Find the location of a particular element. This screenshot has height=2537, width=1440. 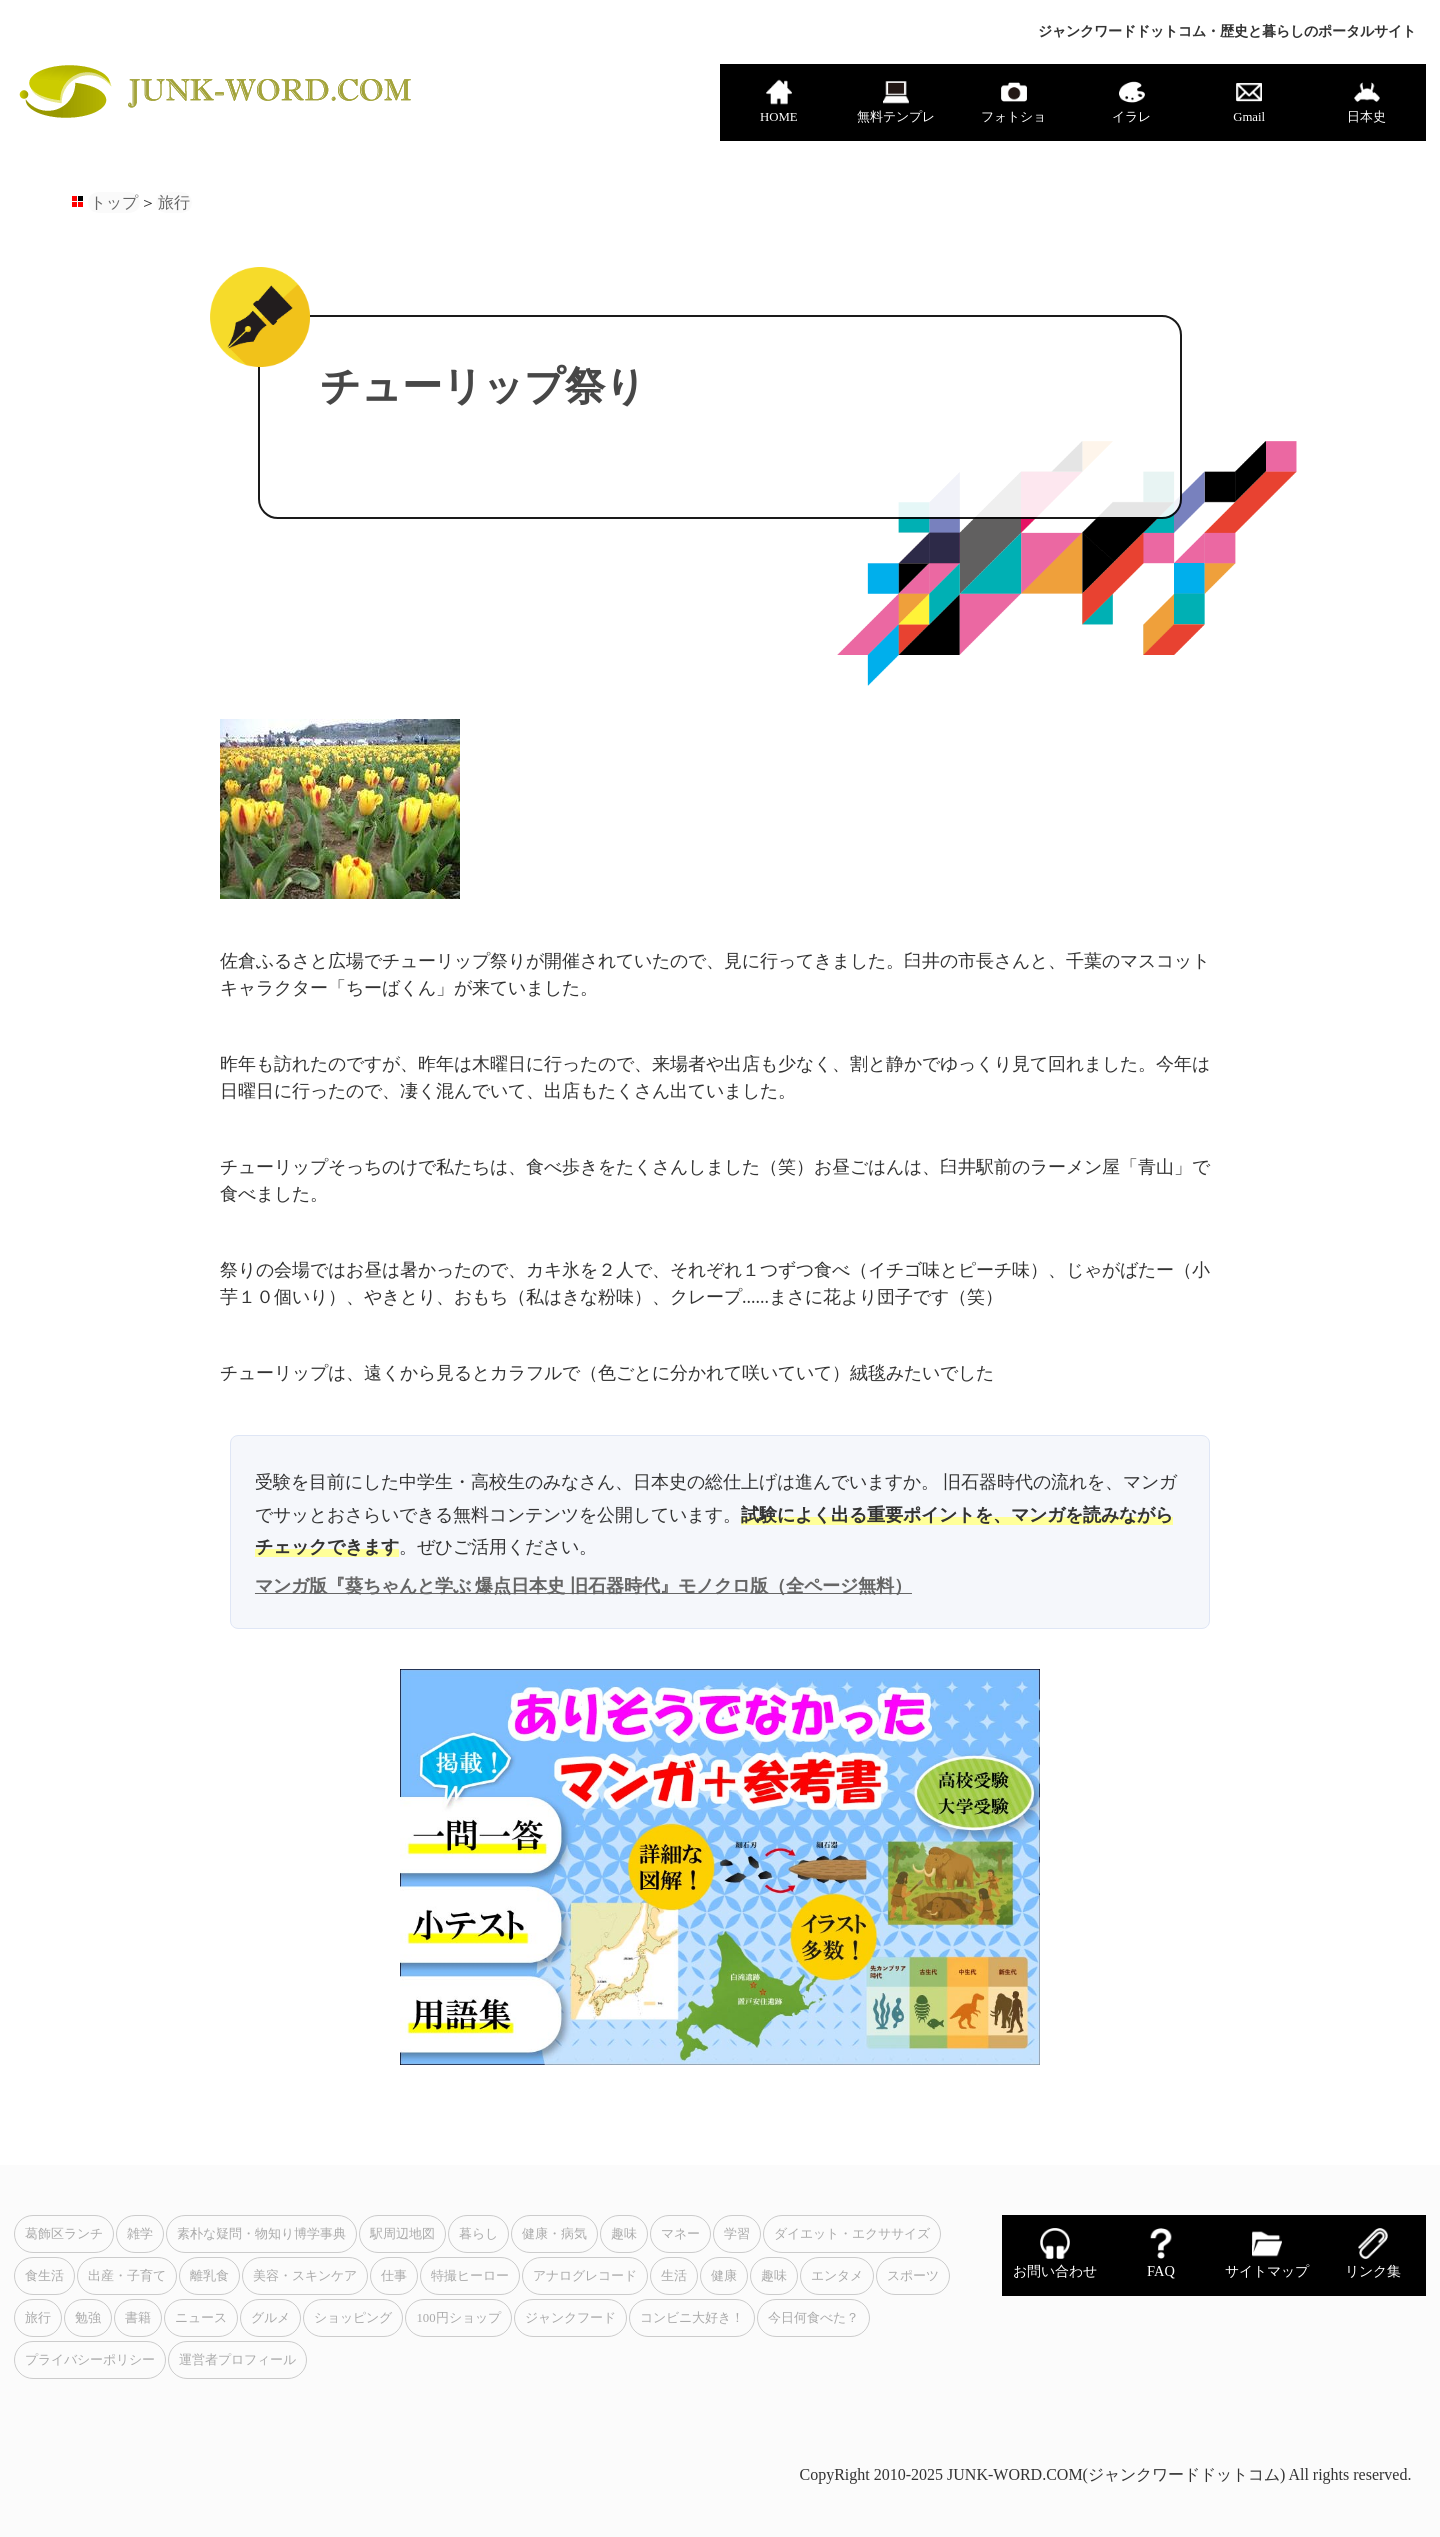

美容・スキンケア is located at coordinates (305, 2276).